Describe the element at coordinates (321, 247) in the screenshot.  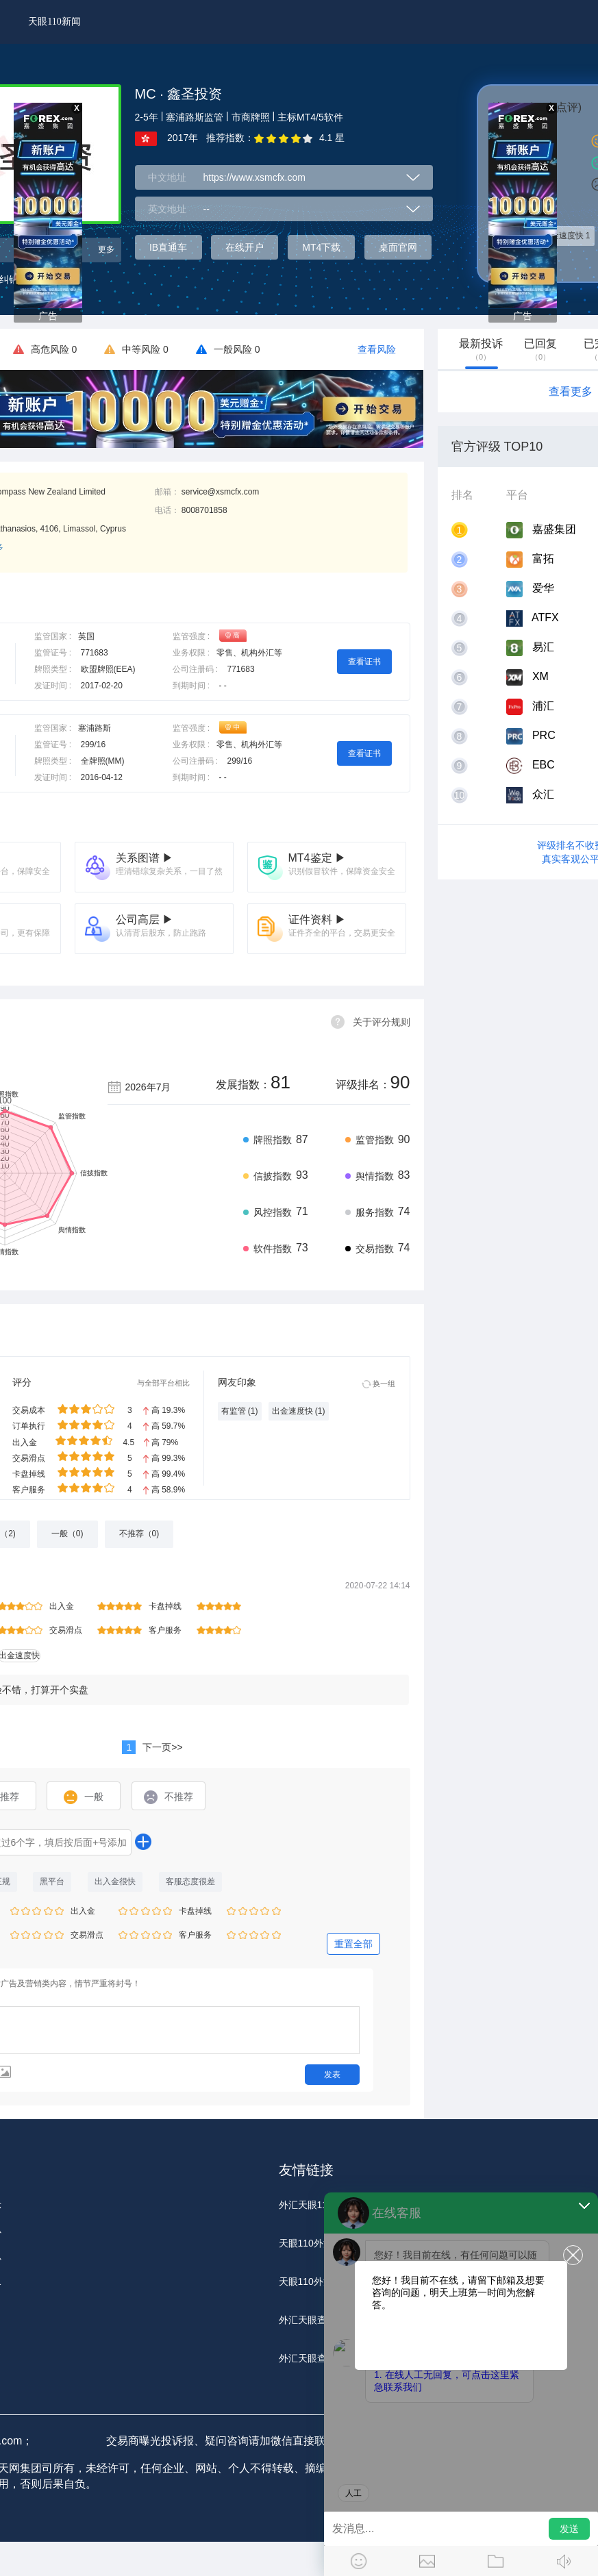
I see `MT4下载` at that location.